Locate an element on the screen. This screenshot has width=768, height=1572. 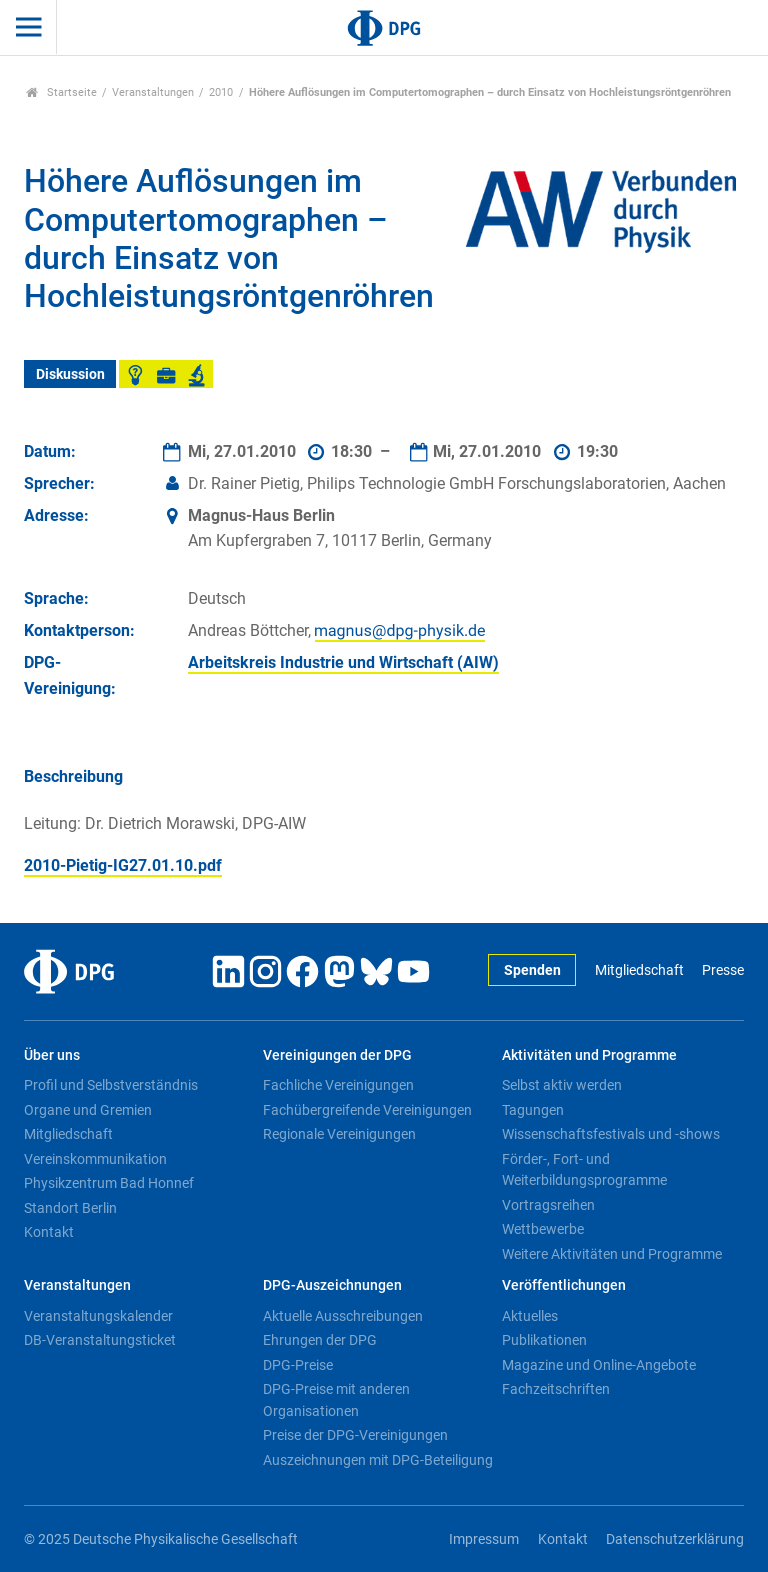
Mitgliedschaft is located at coordinates (639, 970).